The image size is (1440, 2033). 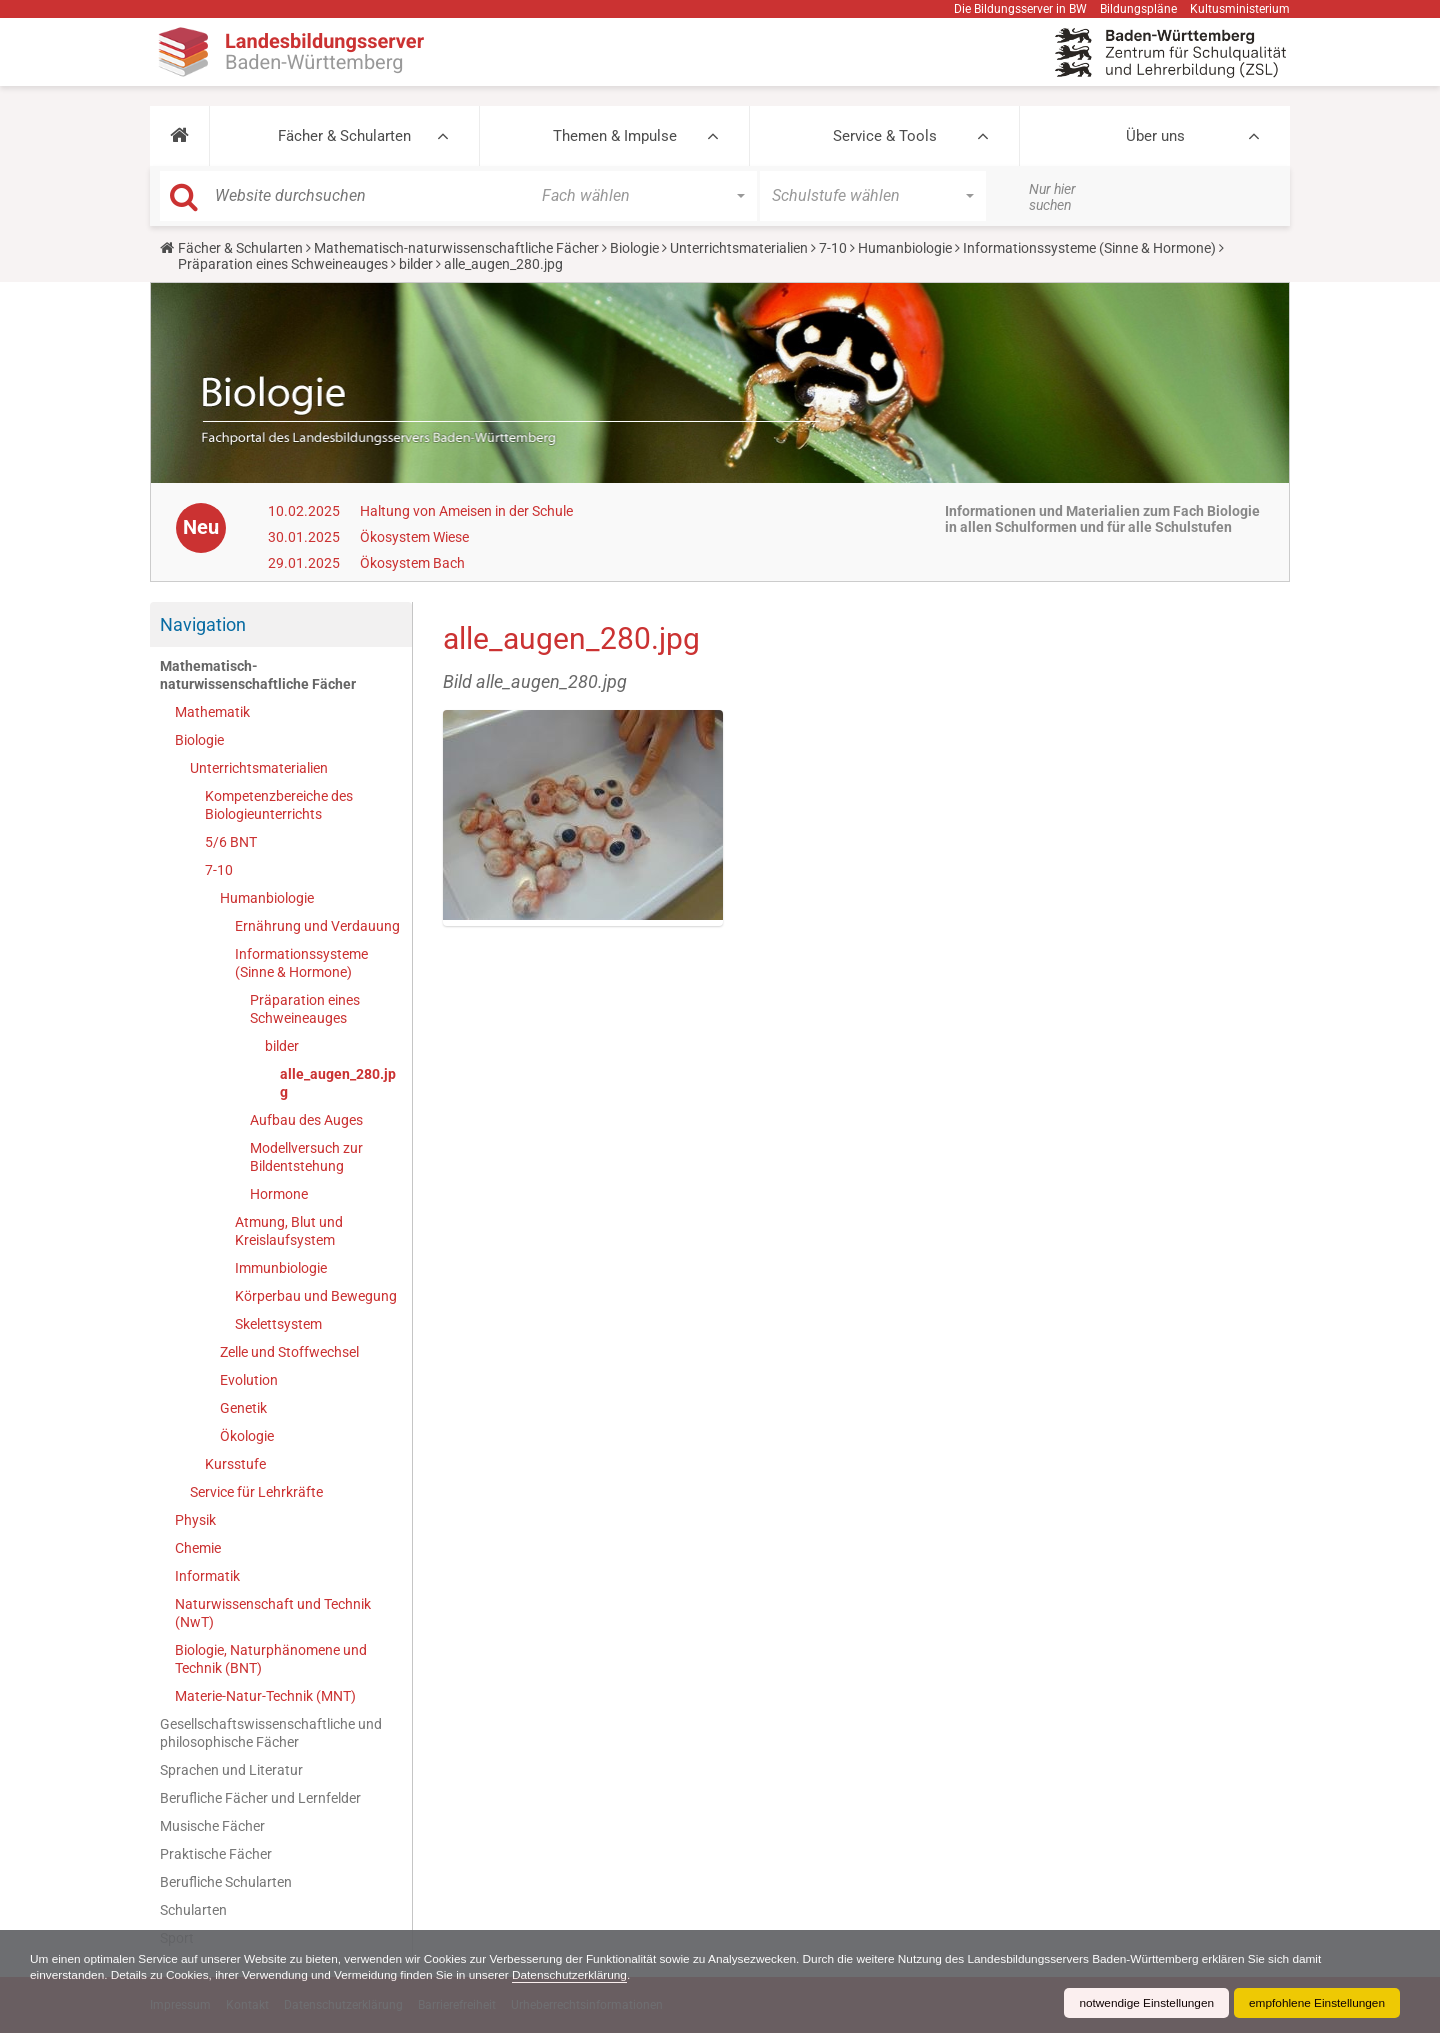 I want to click on Nur hier suchen, so click(x=1052, y=197).